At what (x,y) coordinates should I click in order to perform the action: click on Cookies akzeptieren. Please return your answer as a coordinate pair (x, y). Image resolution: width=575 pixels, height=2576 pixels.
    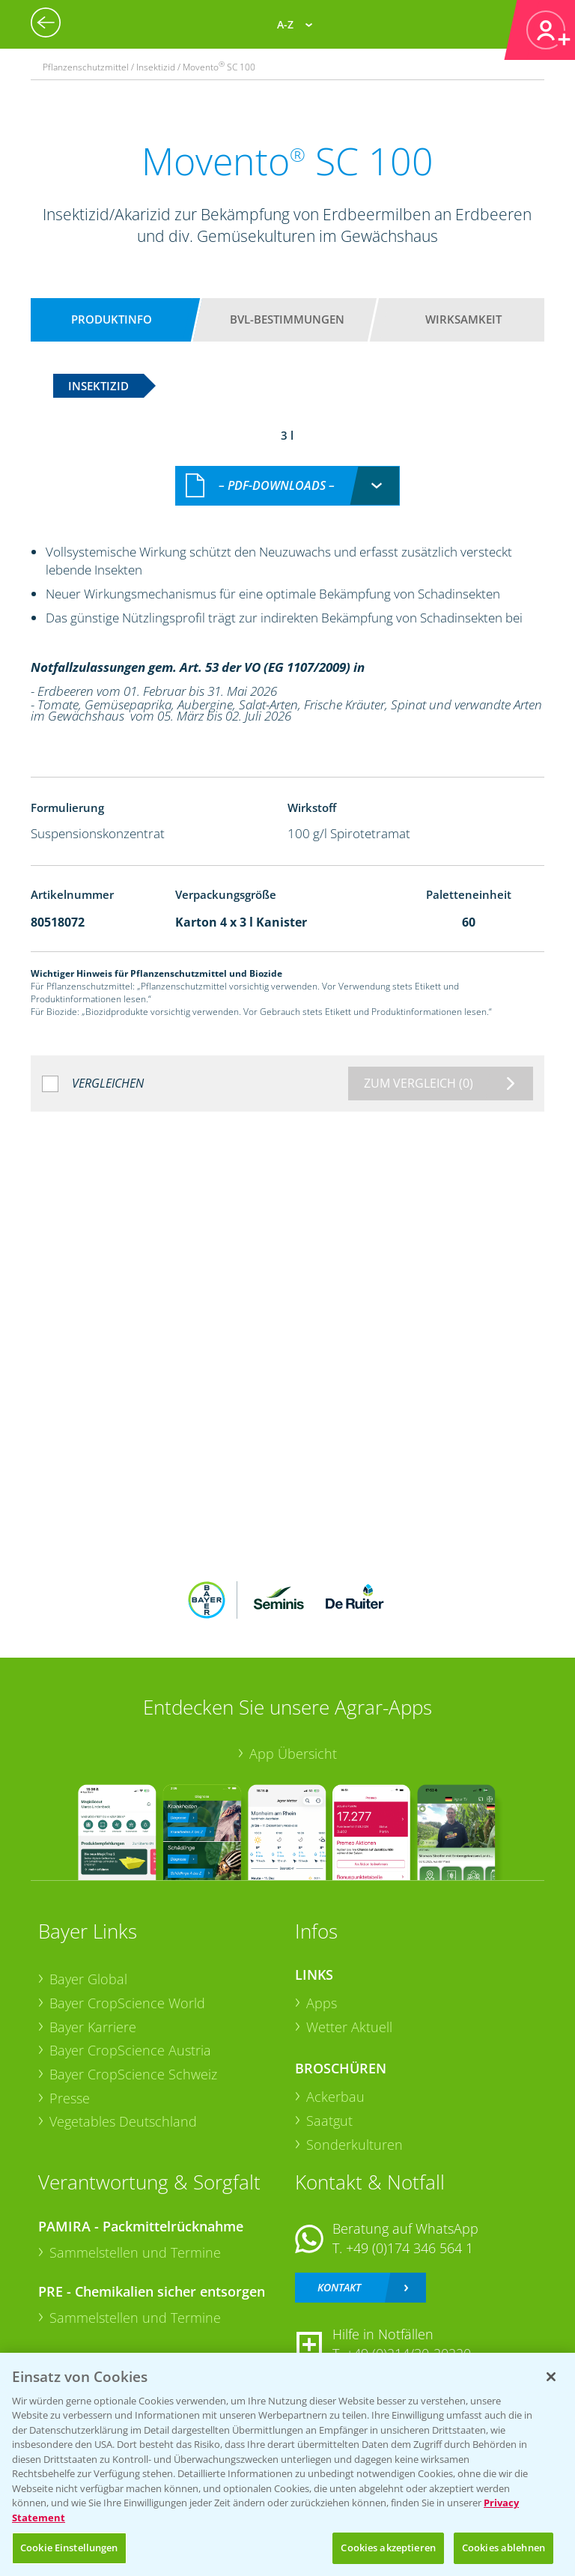
    Looking at the image, I should click on (388, 2547).